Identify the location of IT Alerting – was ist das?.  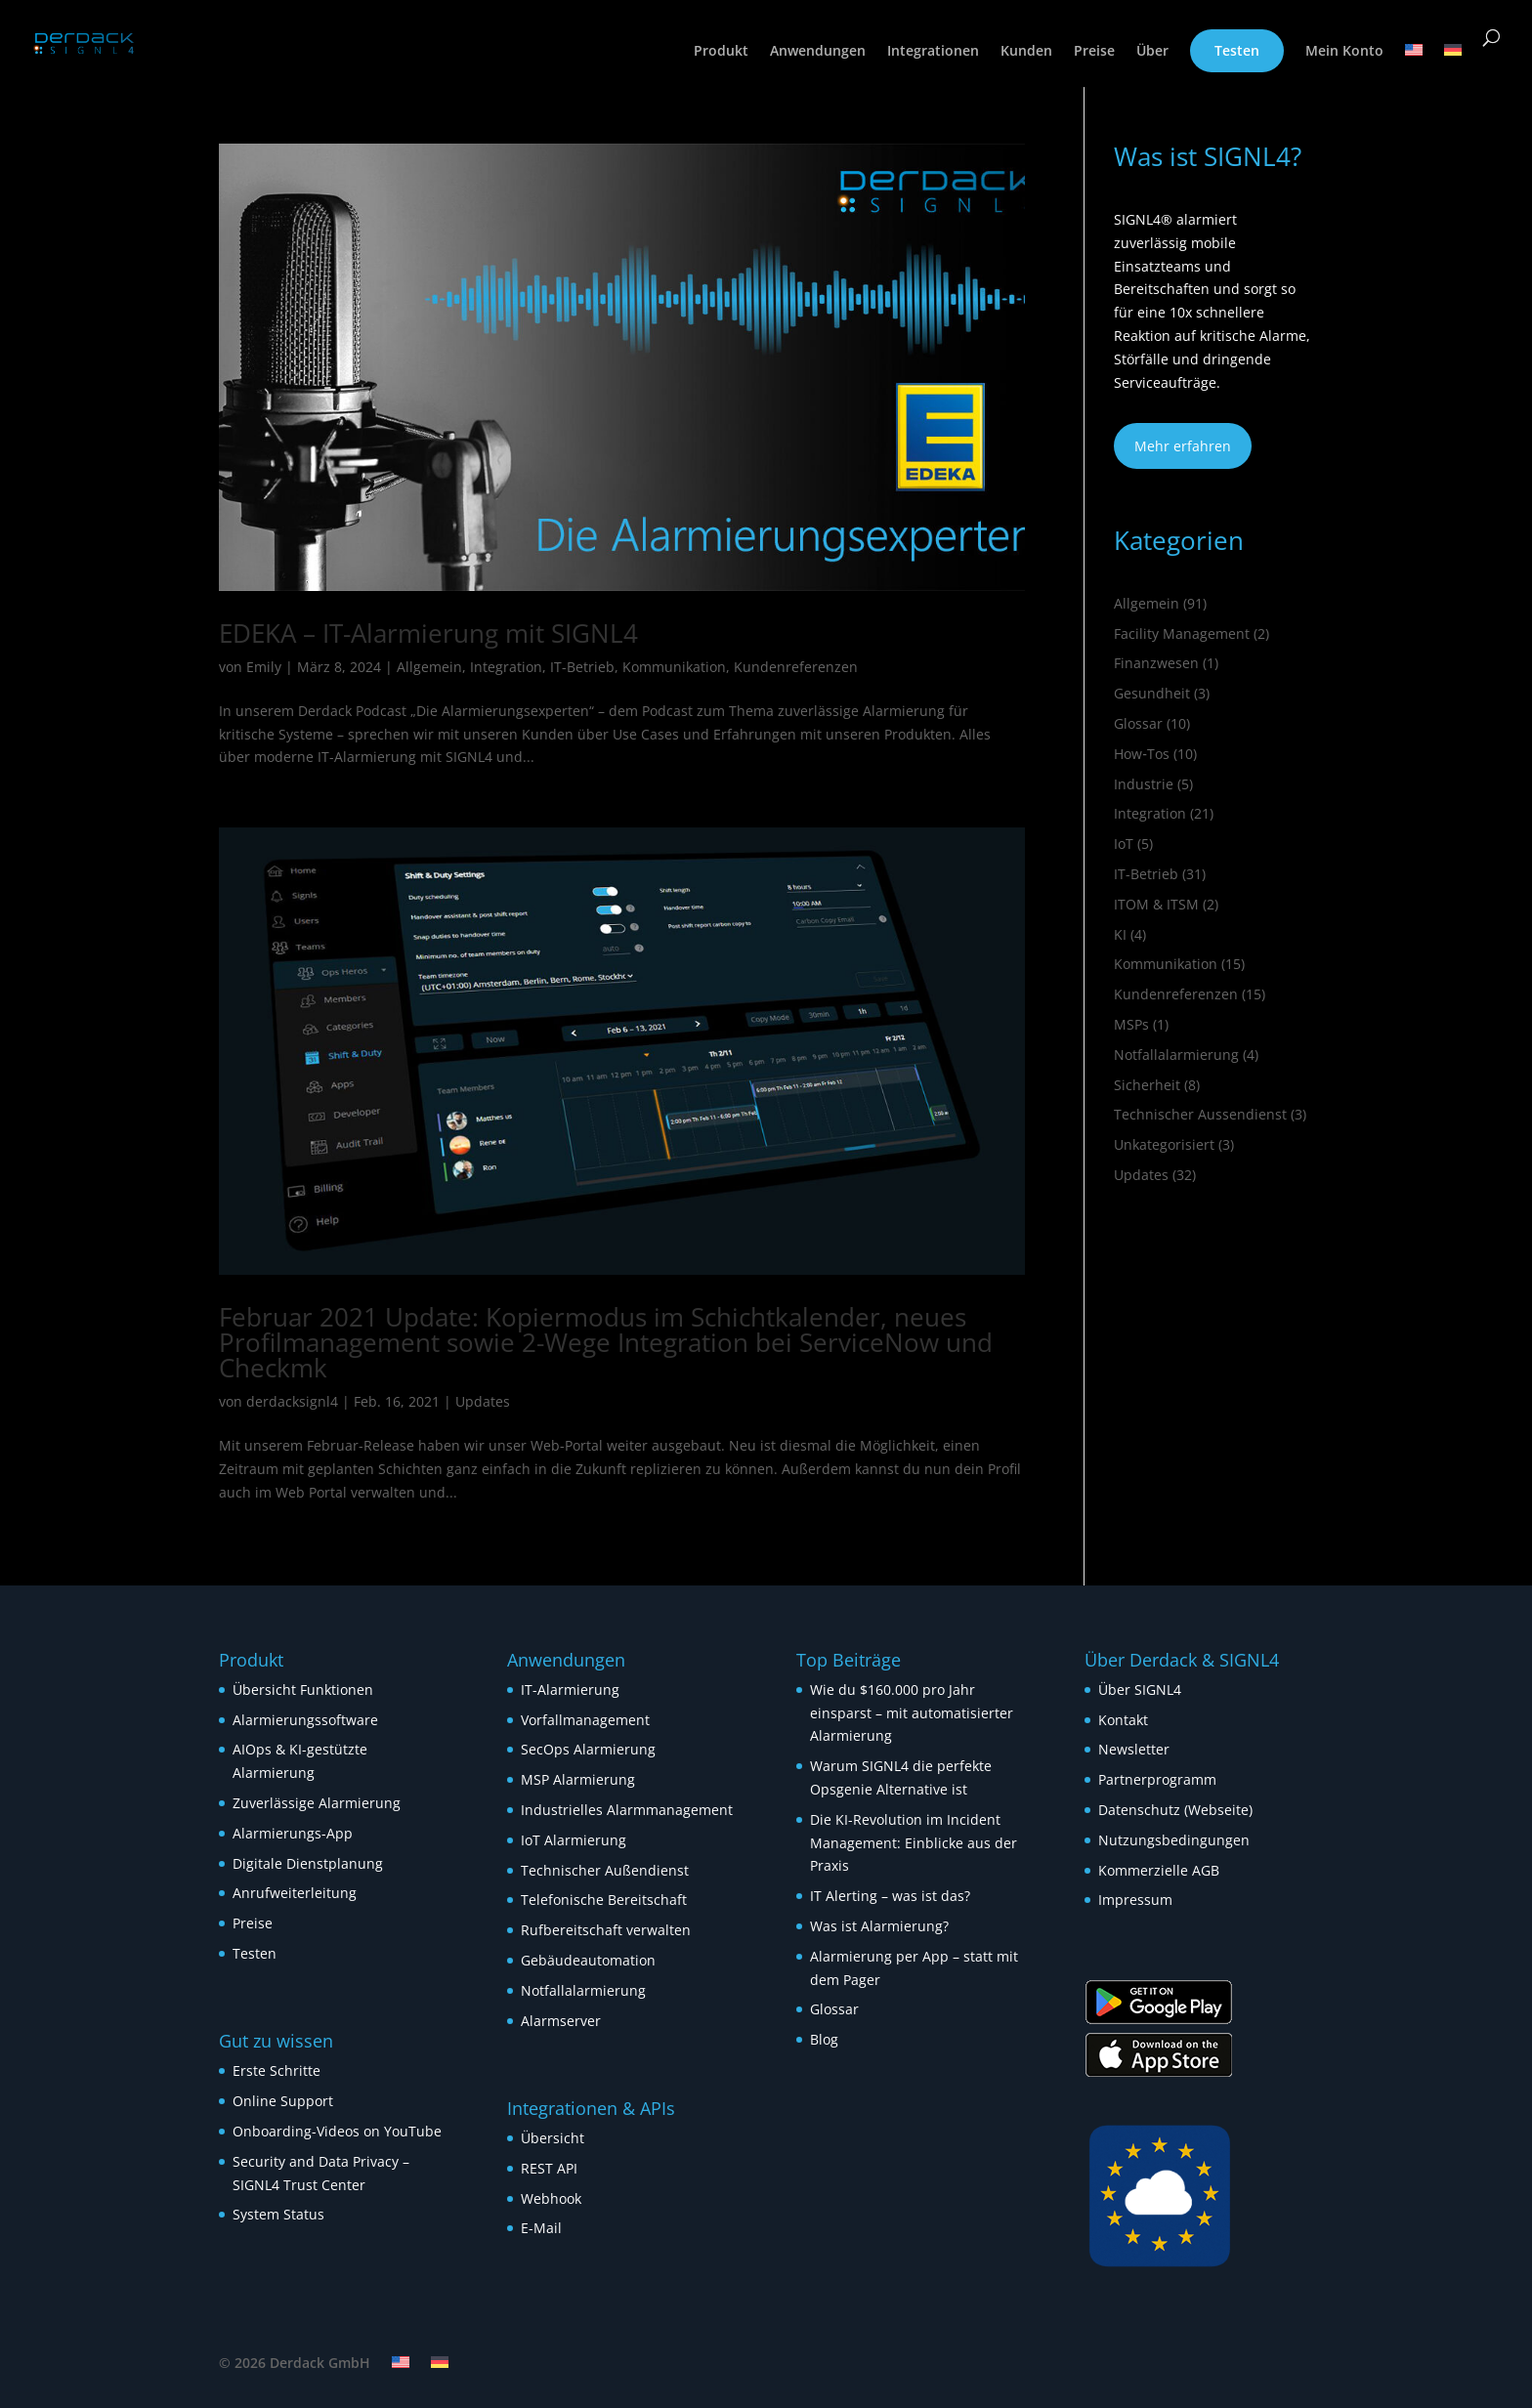
(890, 1895).